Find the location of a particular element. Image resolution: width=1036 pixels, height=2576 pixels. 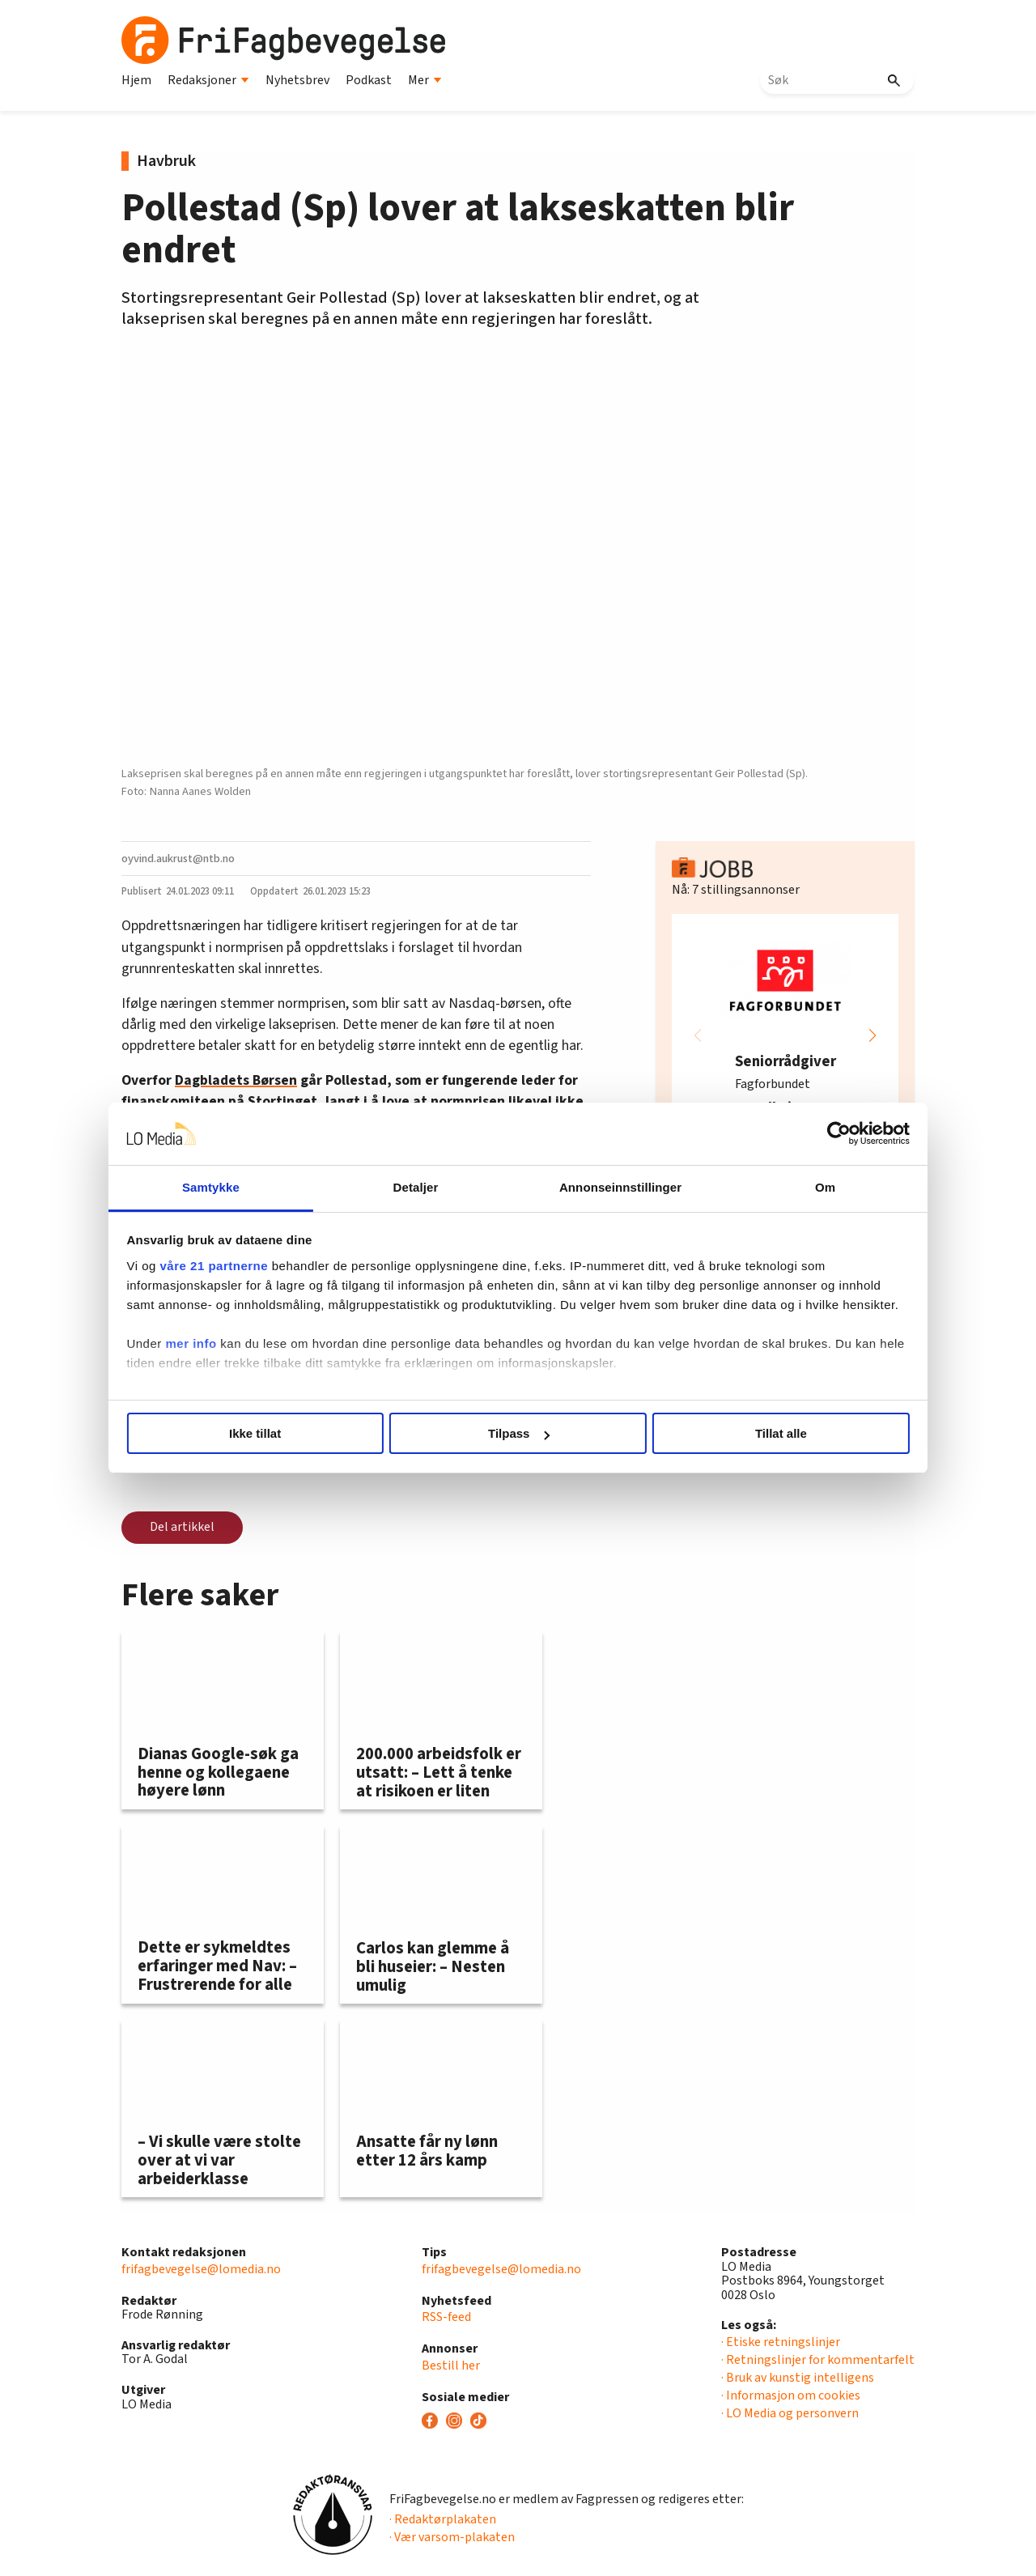

· Redaktørplakaten is located at coordinates (442, 2519).